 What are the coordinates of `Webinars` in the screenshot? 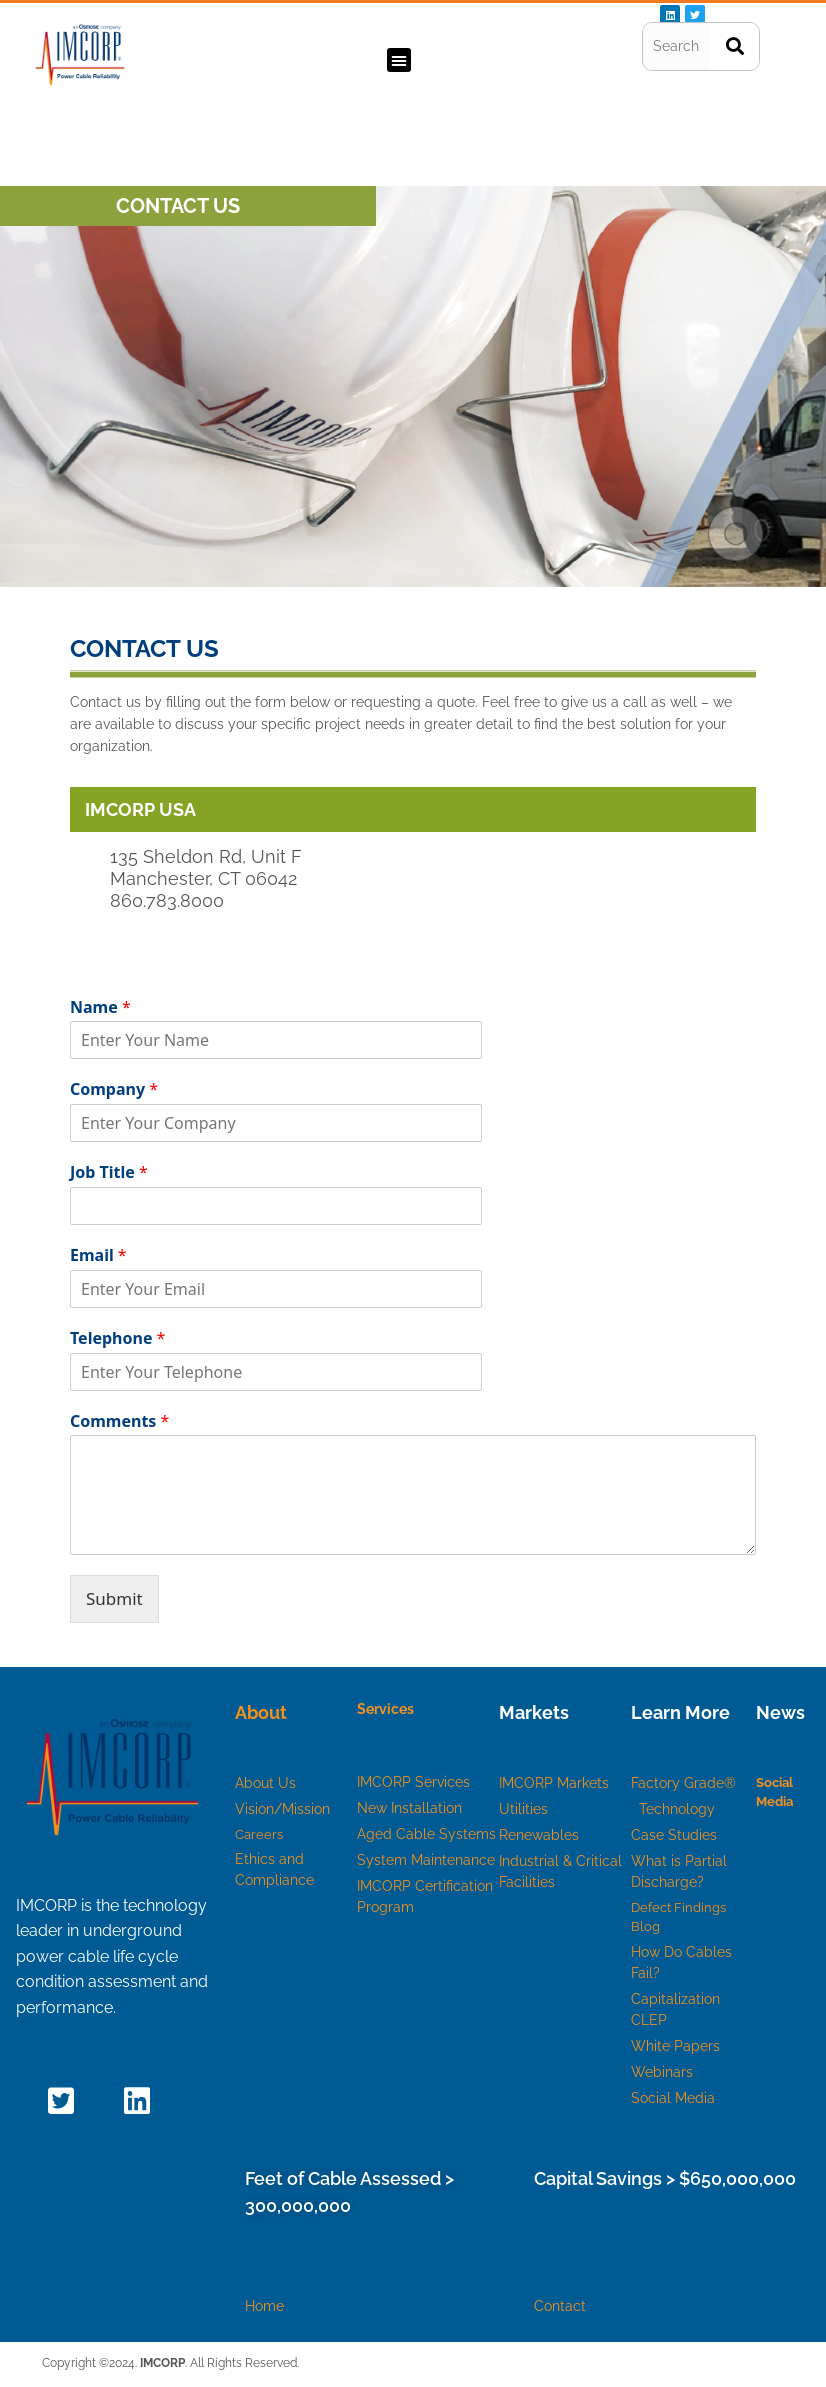 It's located at (662, 2072).